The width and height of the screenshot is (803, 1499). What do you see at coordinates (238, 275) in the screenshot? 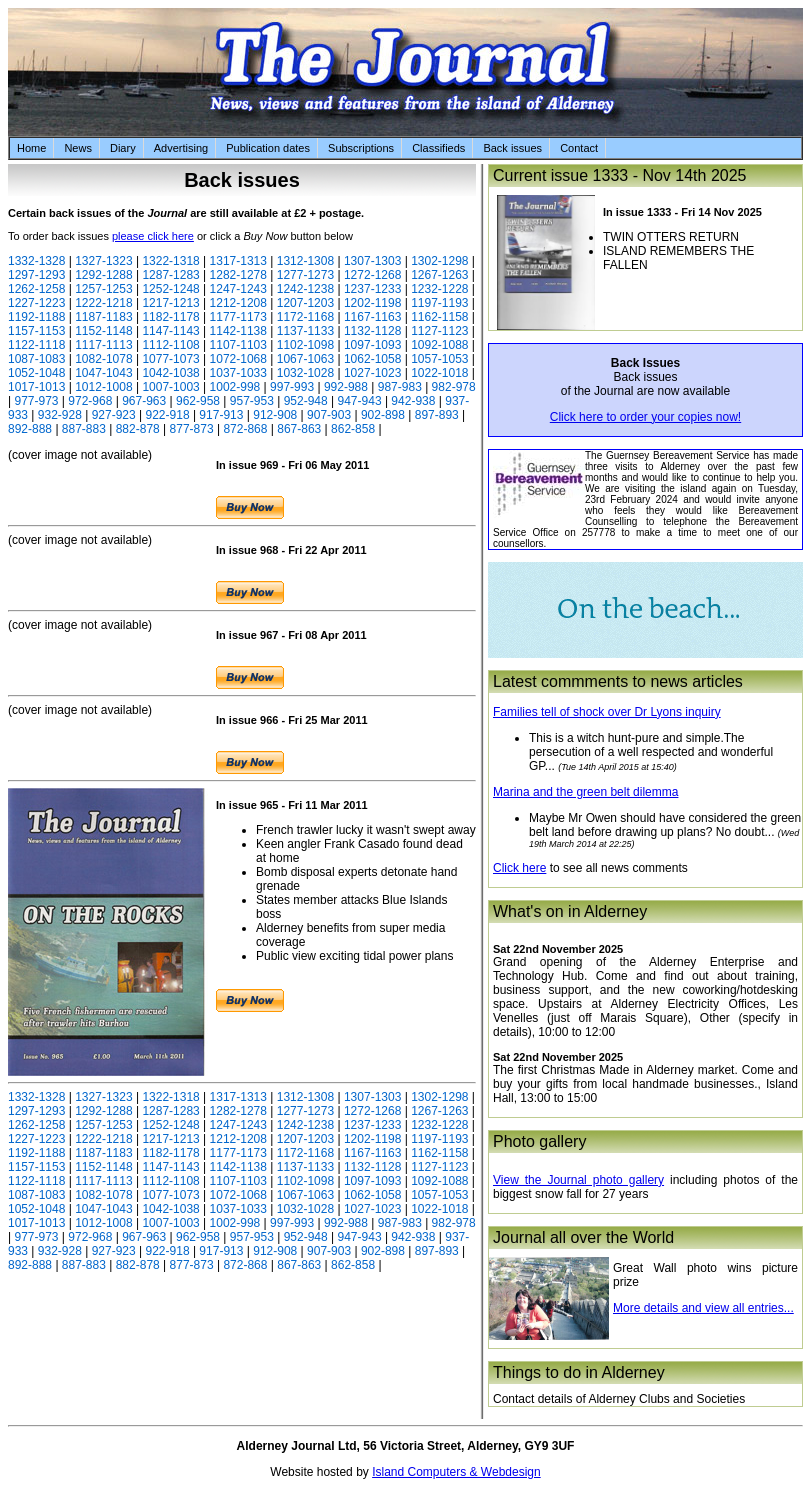
I see `1282-1278` at bounding box center [238, 275].